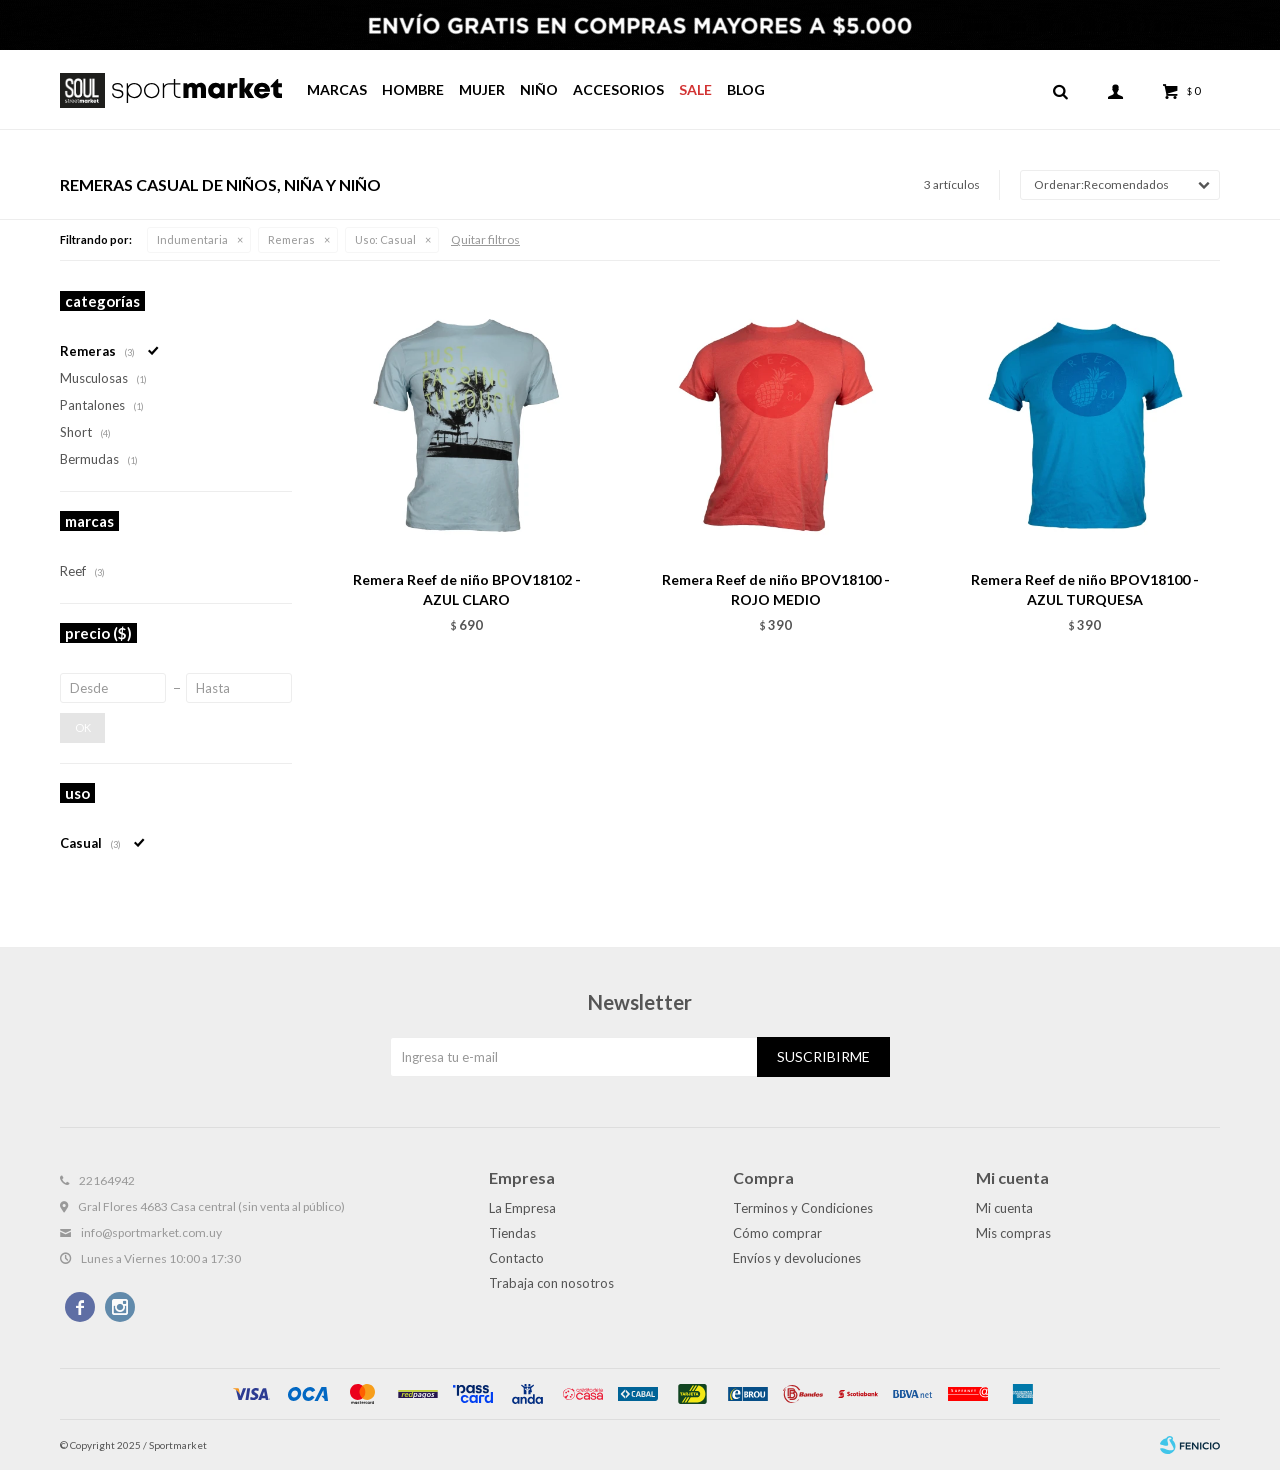  I want to click on Remeras, so click(291, 239).